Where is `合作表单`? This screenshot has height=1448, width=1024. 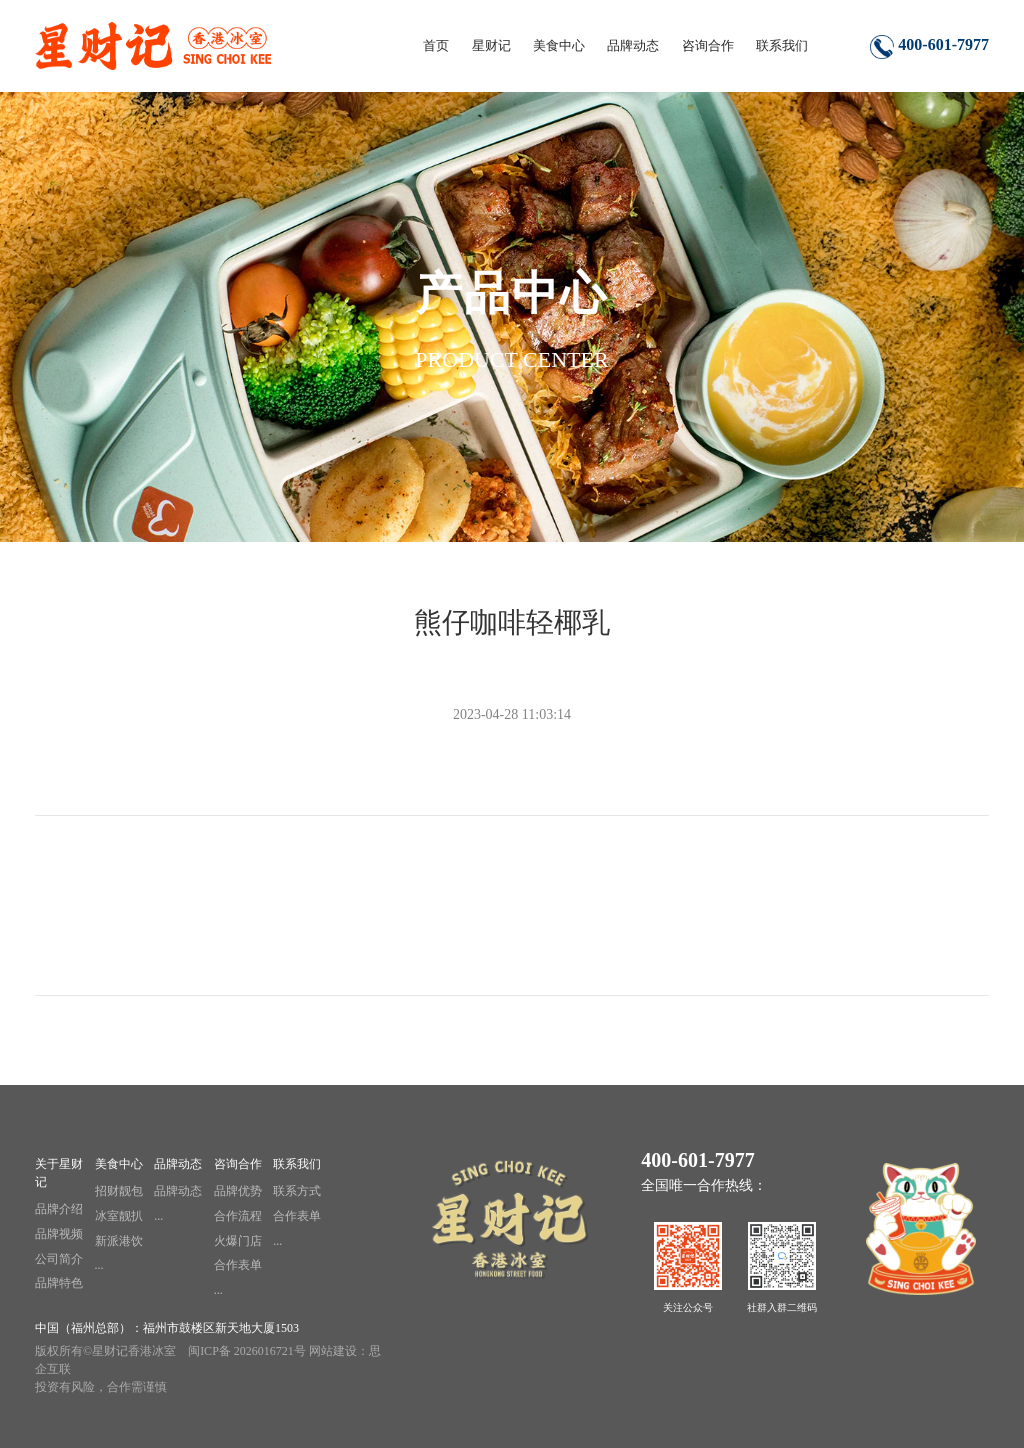
合作表单 is located at coordinates (238, 1265).